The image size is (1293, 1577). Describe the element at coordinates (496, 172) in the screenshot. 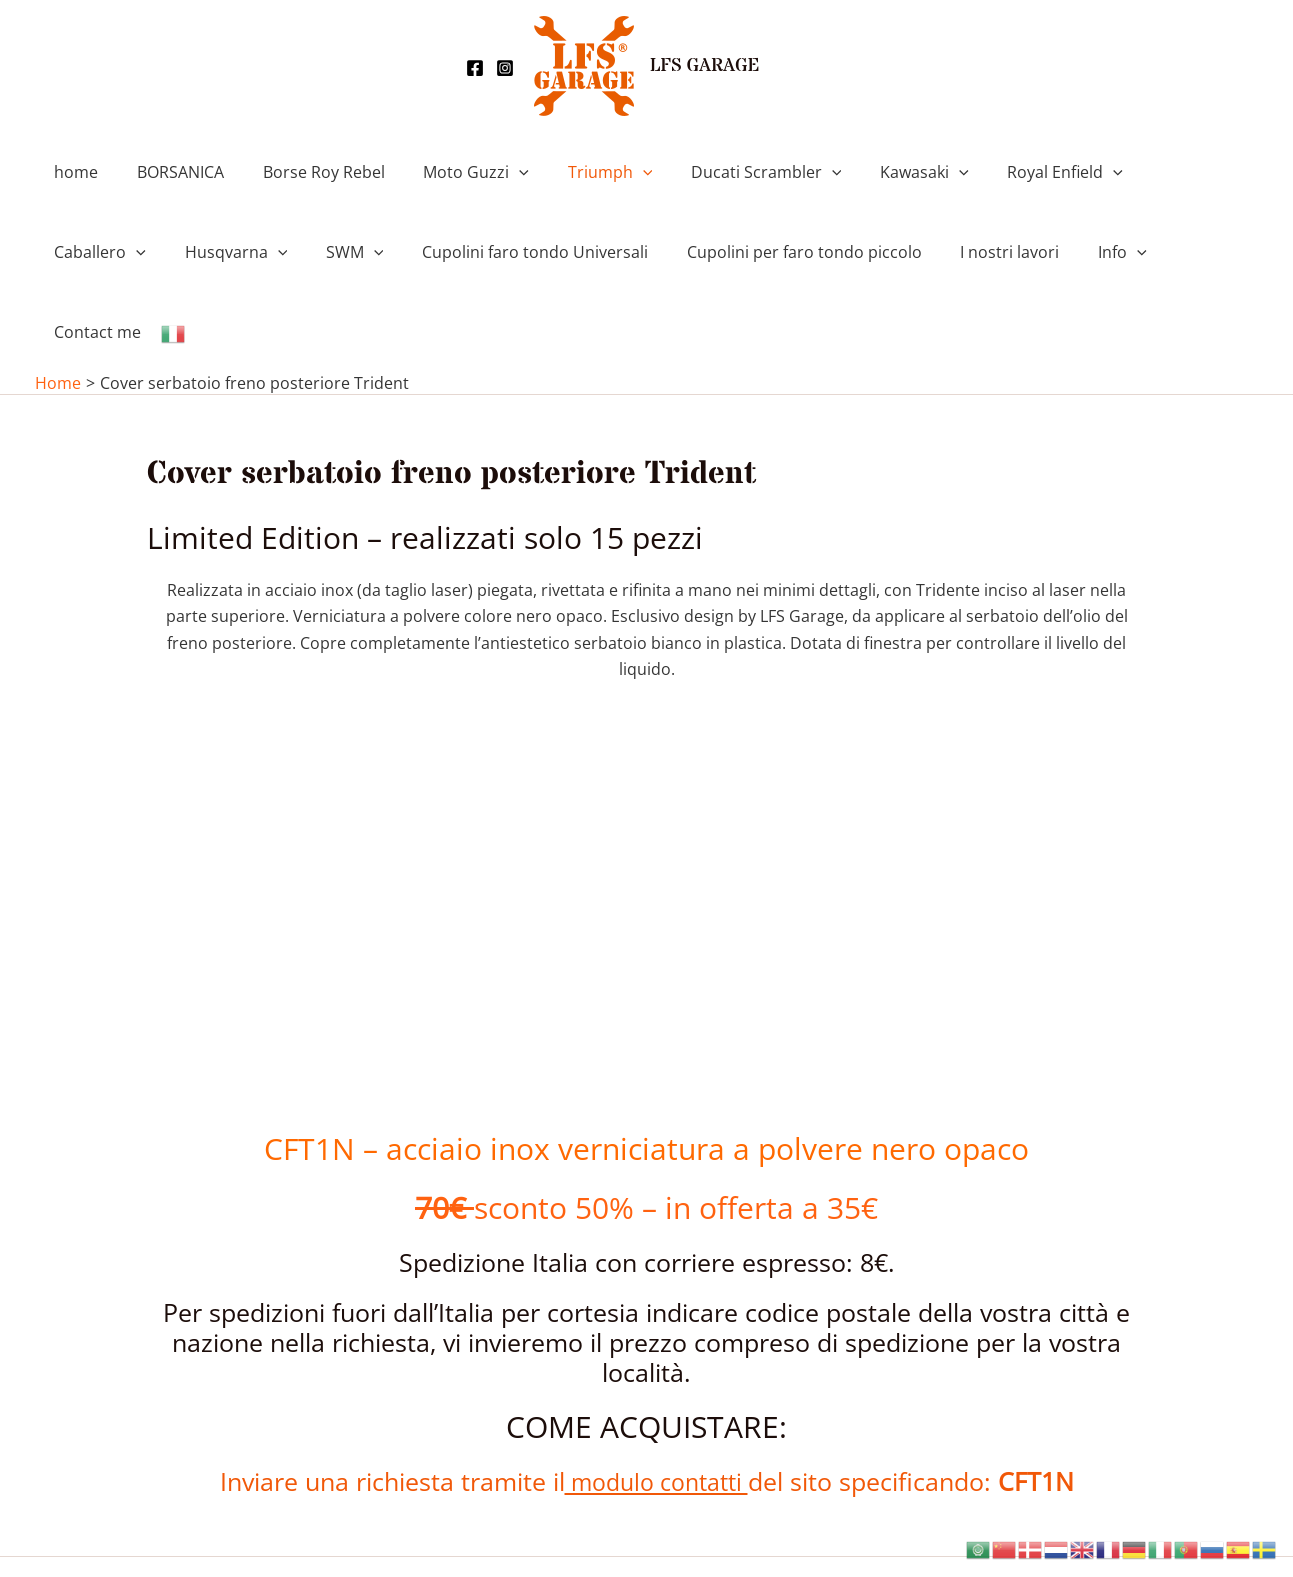

I see `[button]` at that location.